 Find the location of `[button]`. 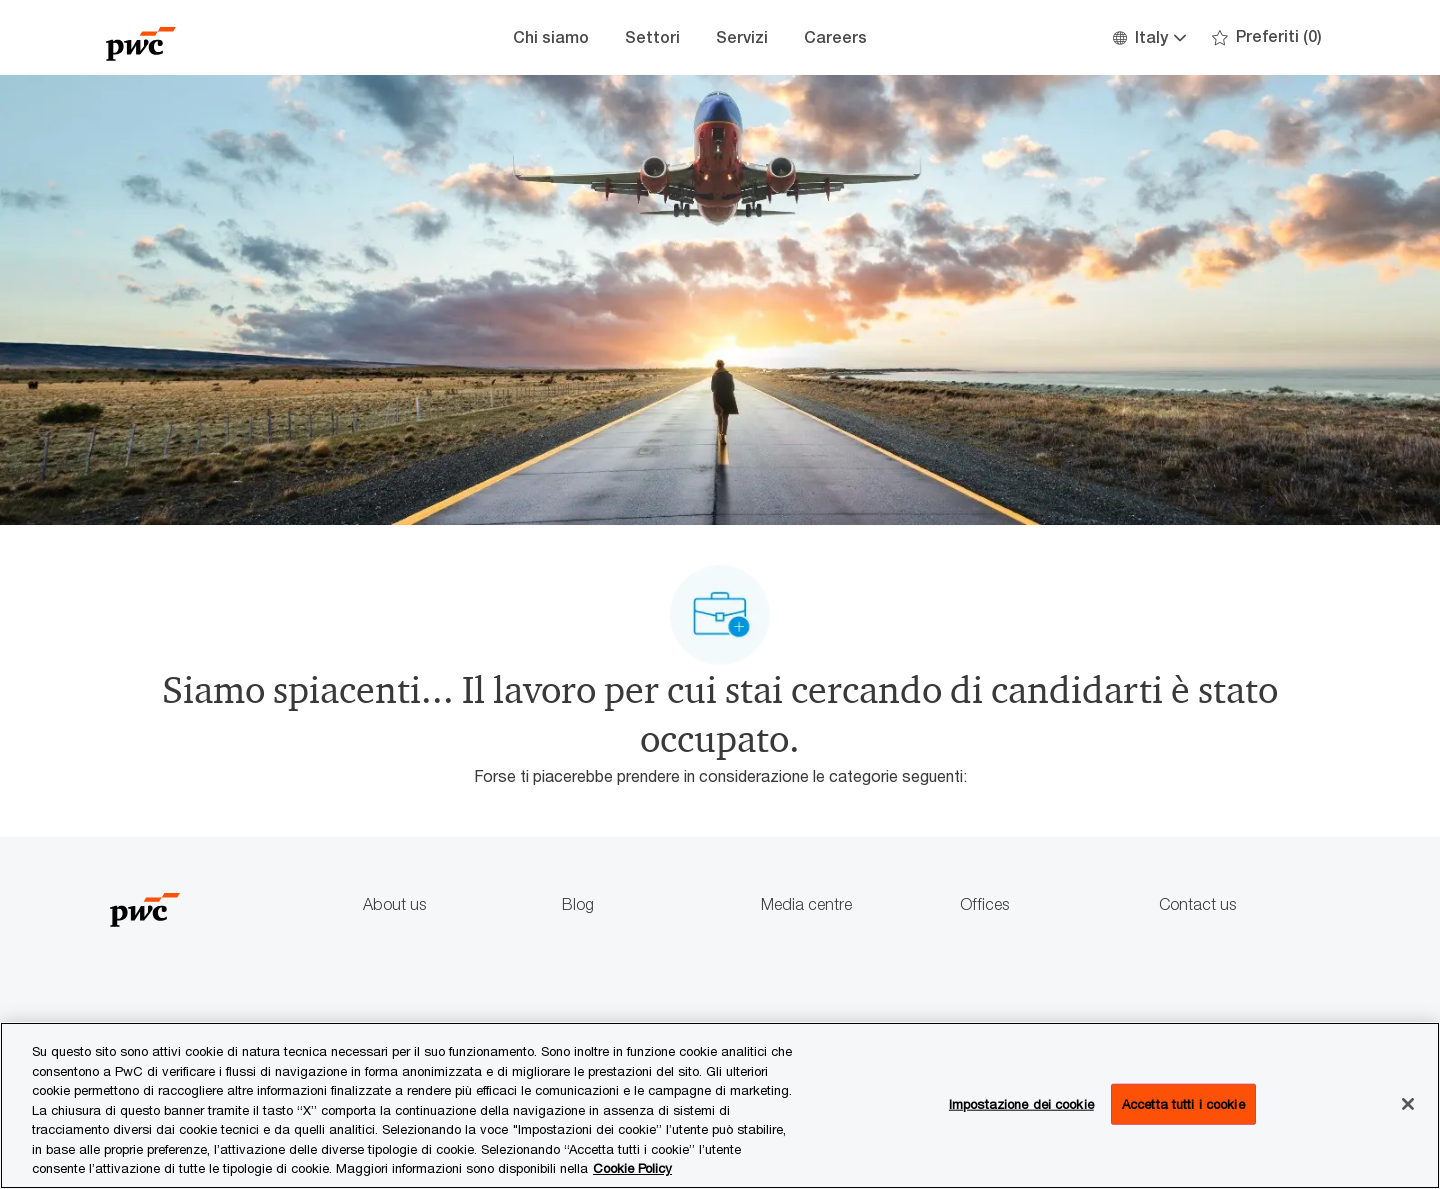

[button] is located at coordinates (1148, 37).